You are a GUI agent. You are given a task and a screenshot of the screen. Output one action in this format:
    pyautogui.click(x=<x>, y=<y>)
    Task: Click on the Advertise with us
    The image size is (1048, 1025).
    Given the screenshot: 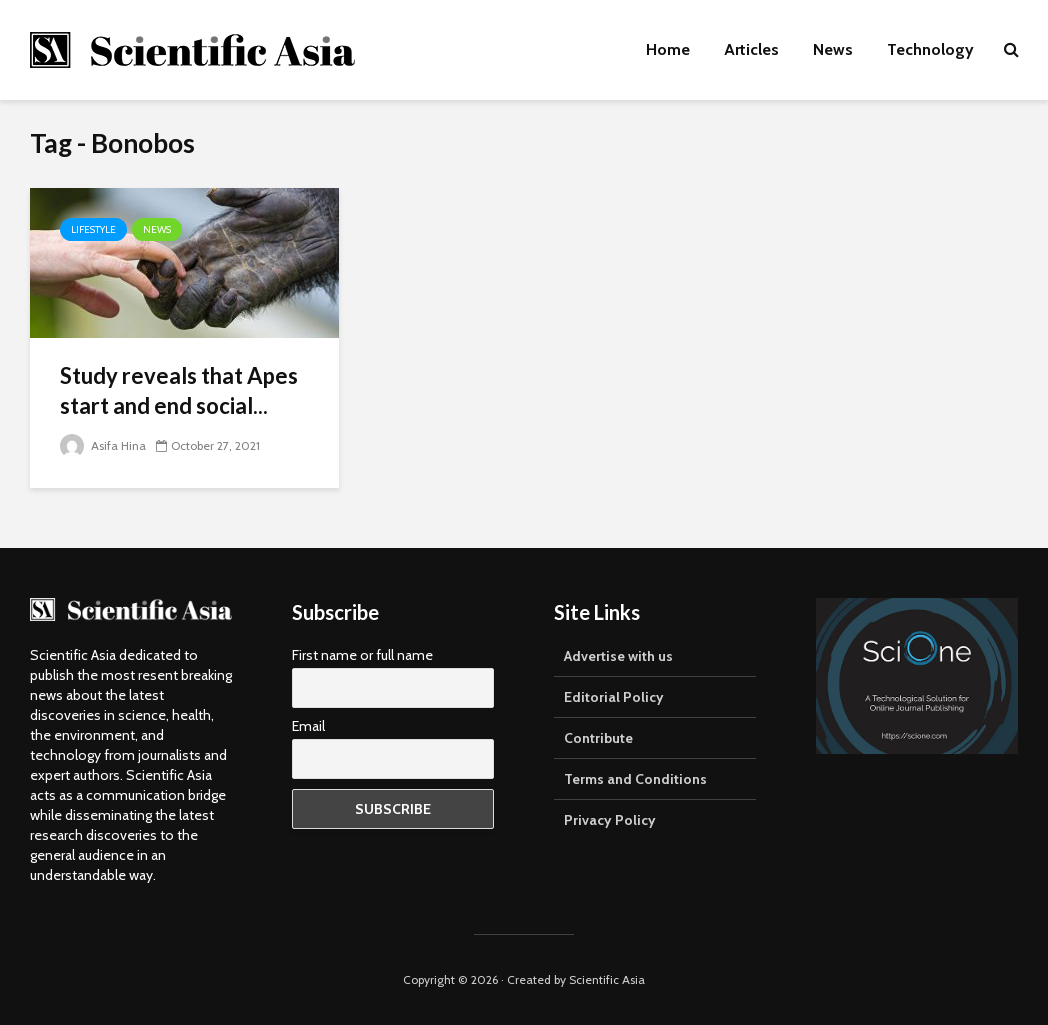 What is the action you would take?
    pyautogui.click(x=618, y=656)
    